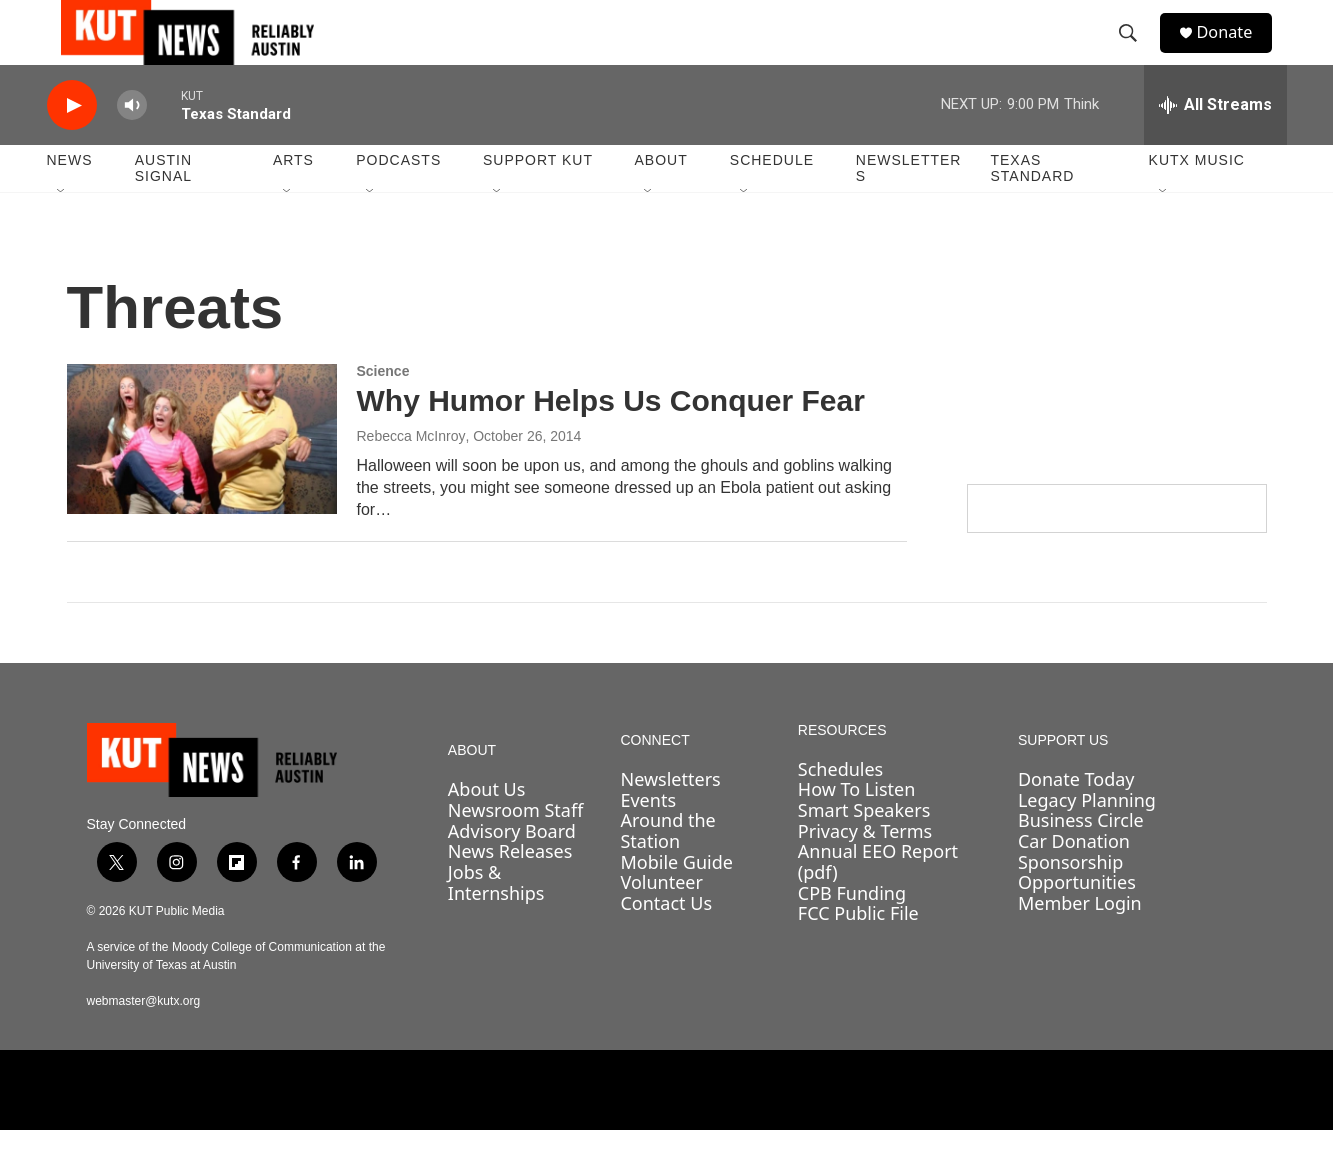 This screenshot has width=1333, height=1170. I want to click on [play], so click(72, 145).